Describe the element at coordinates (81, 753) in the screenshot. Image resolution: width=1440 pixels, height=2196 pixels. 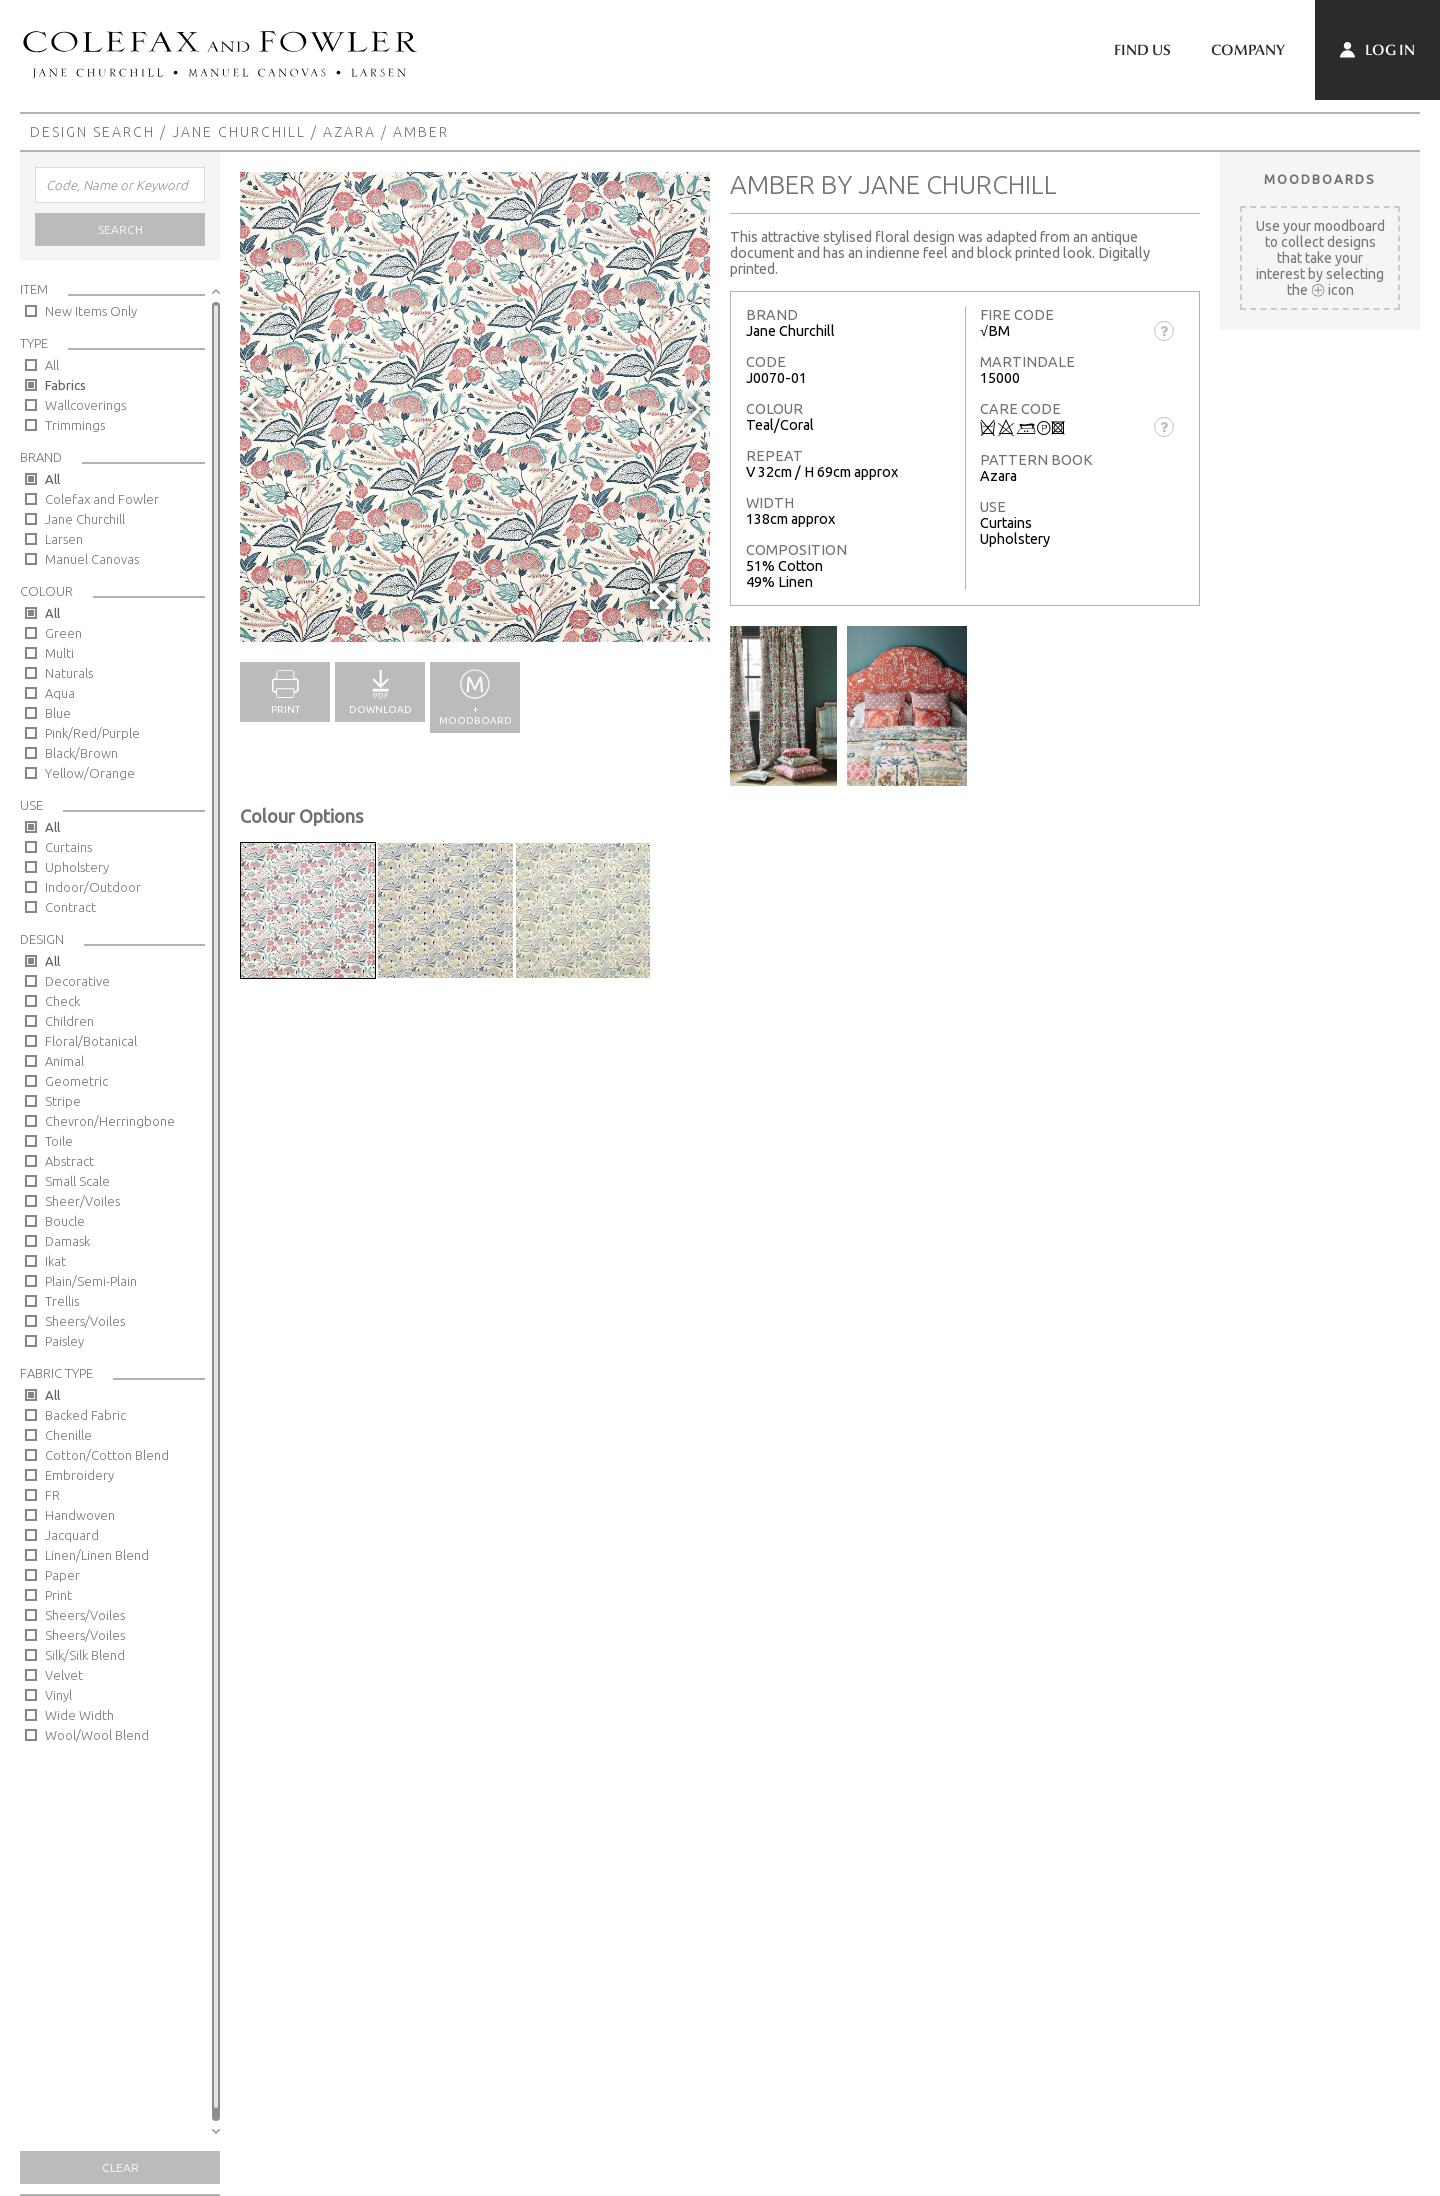
I see `Black/Brown` at that location.